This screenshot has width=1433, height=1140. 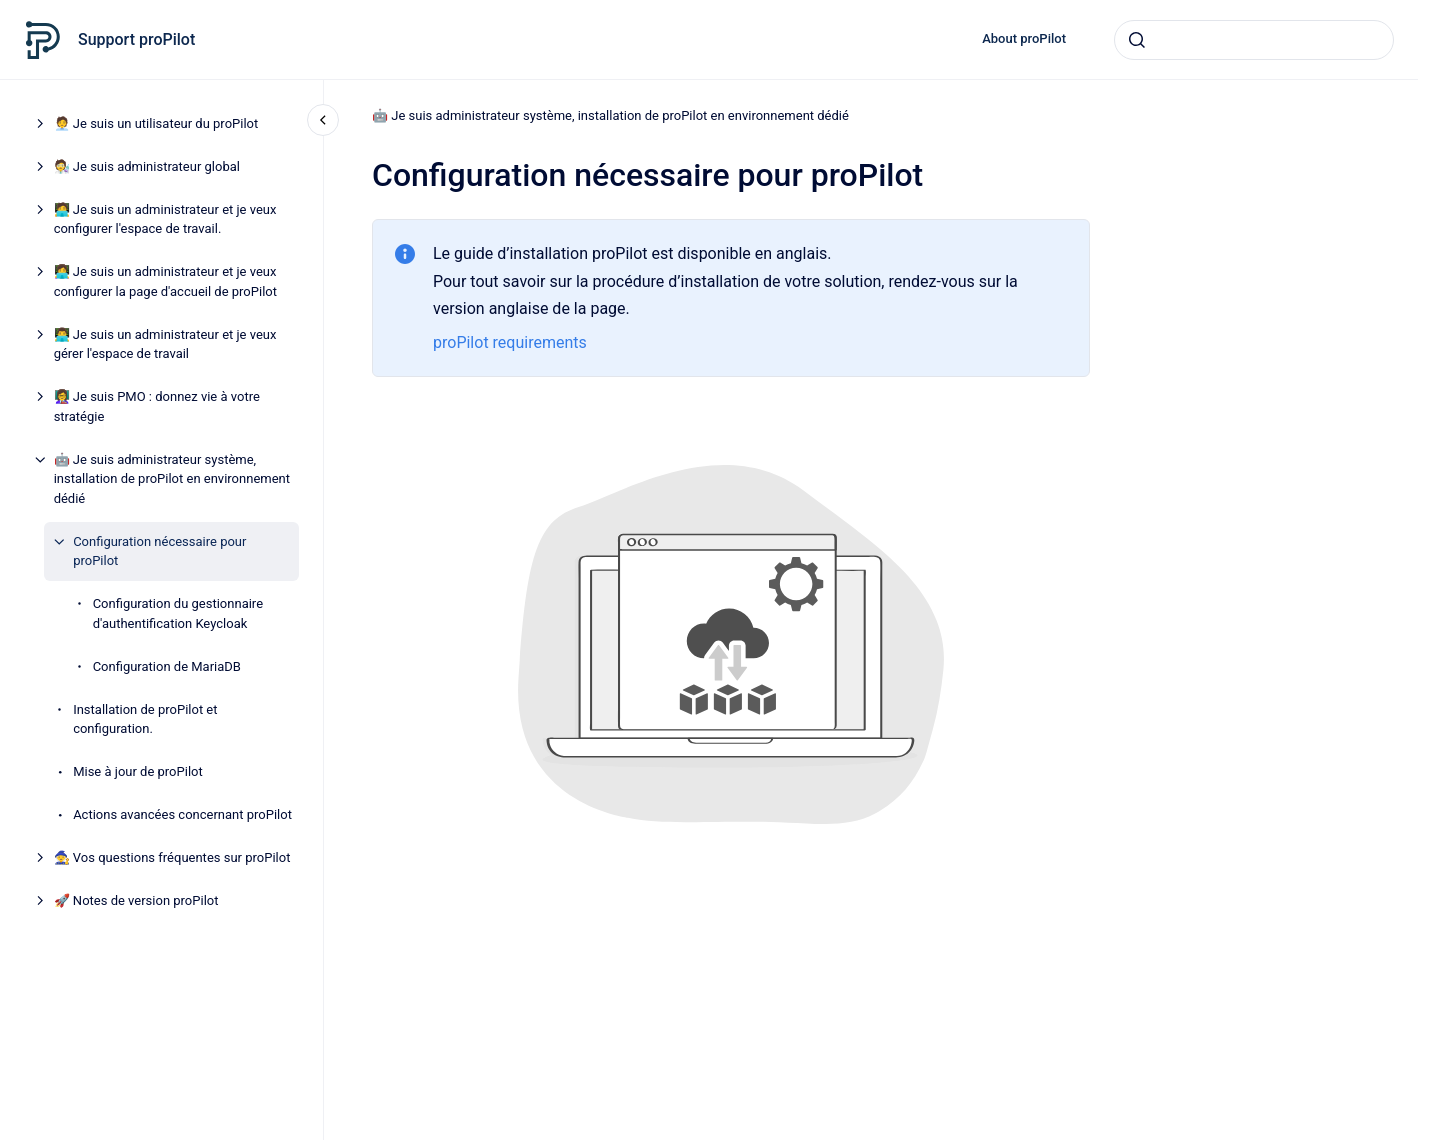 What do you see at coordinates (156, 123) in the screenshot?
I see `🧑‍💼 Je suis un utilisateur du proPilot` at bounding box center [156, 123].